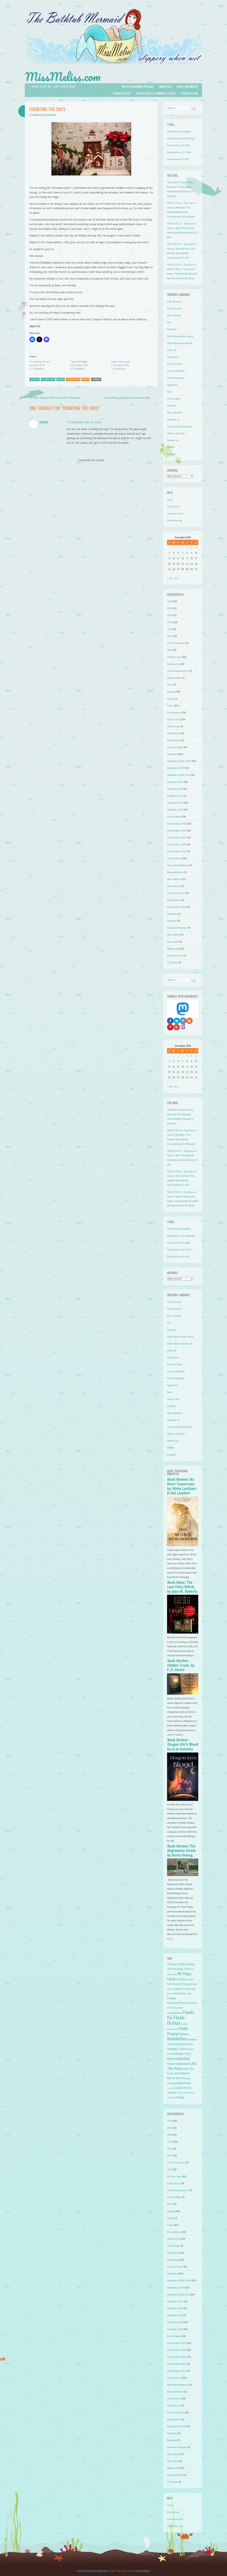 The height and width of the screenshot is (2576, 227). I want to click on Flash Prompt, so click(173, 726).